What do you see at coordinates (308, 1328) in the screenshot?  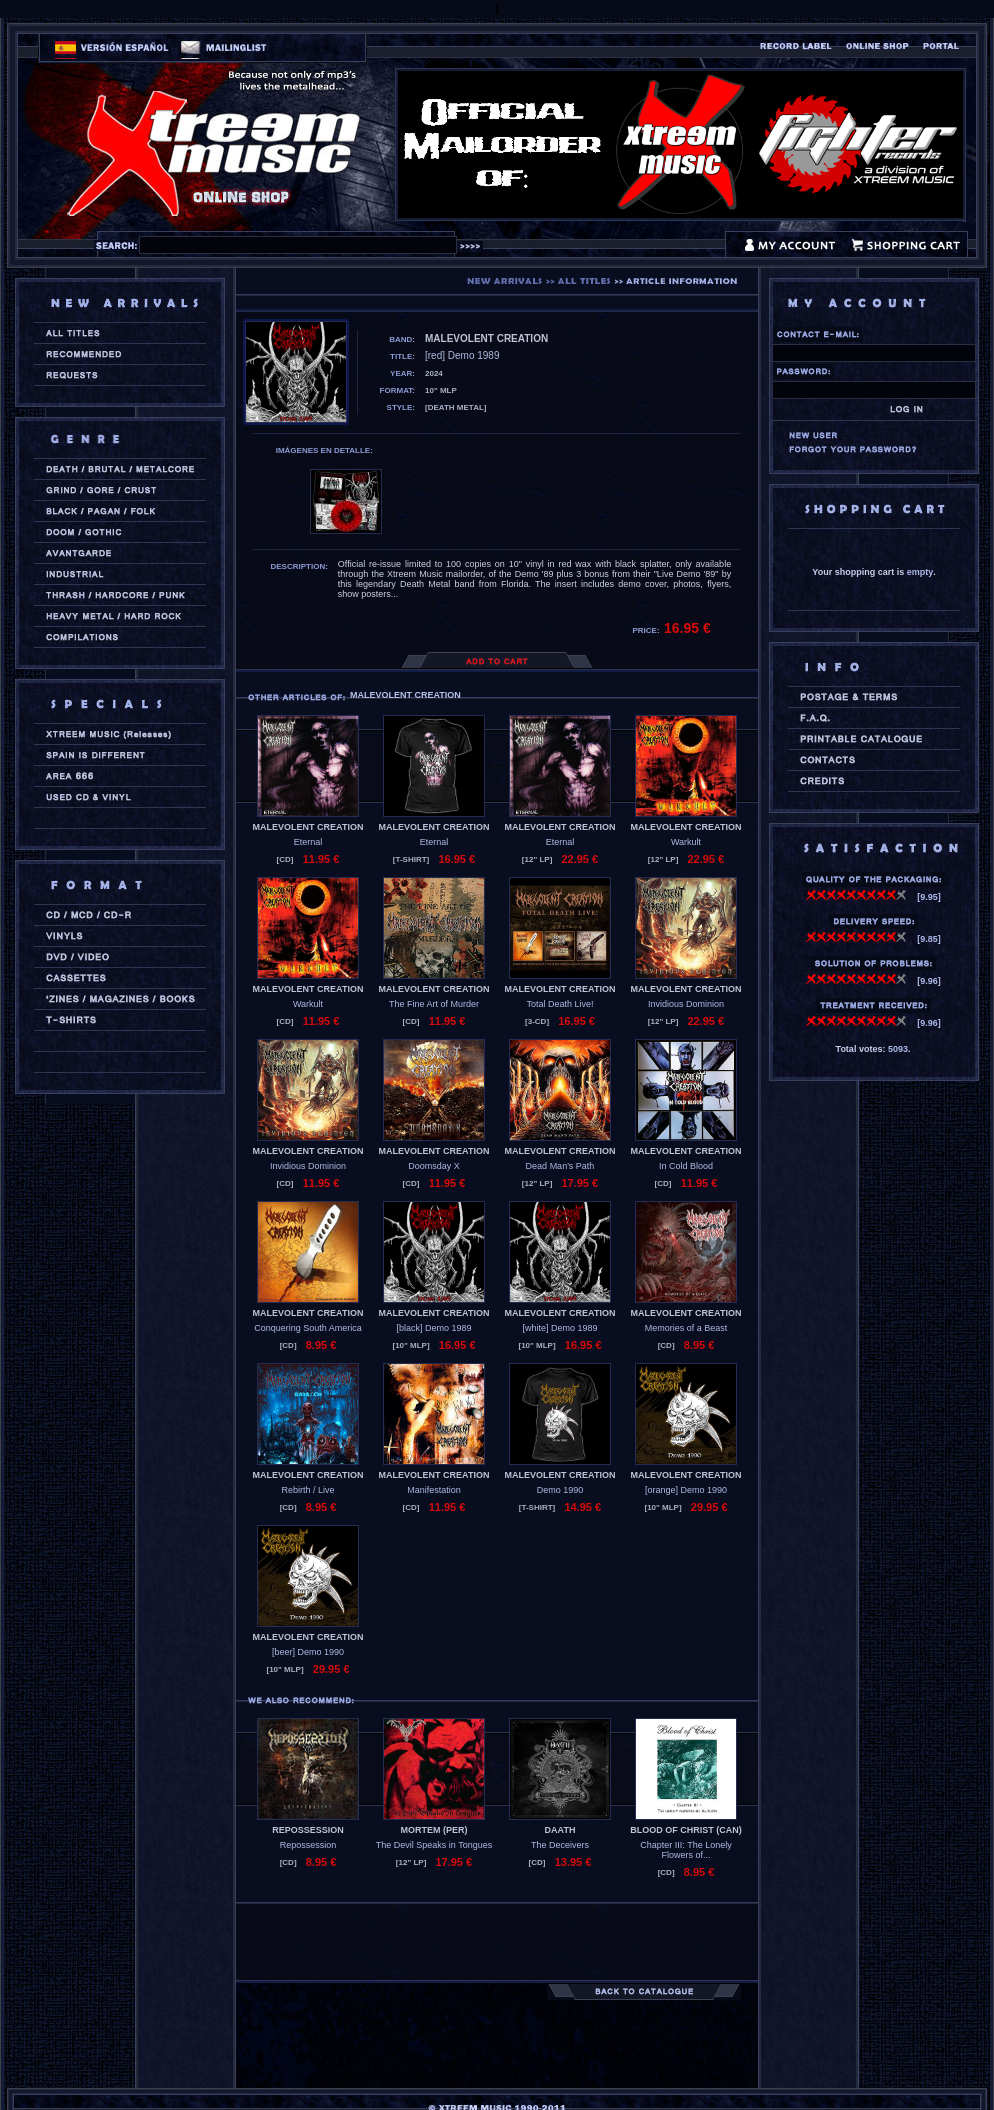 I see `Conquering South America` at bounding box center [308, 1328].